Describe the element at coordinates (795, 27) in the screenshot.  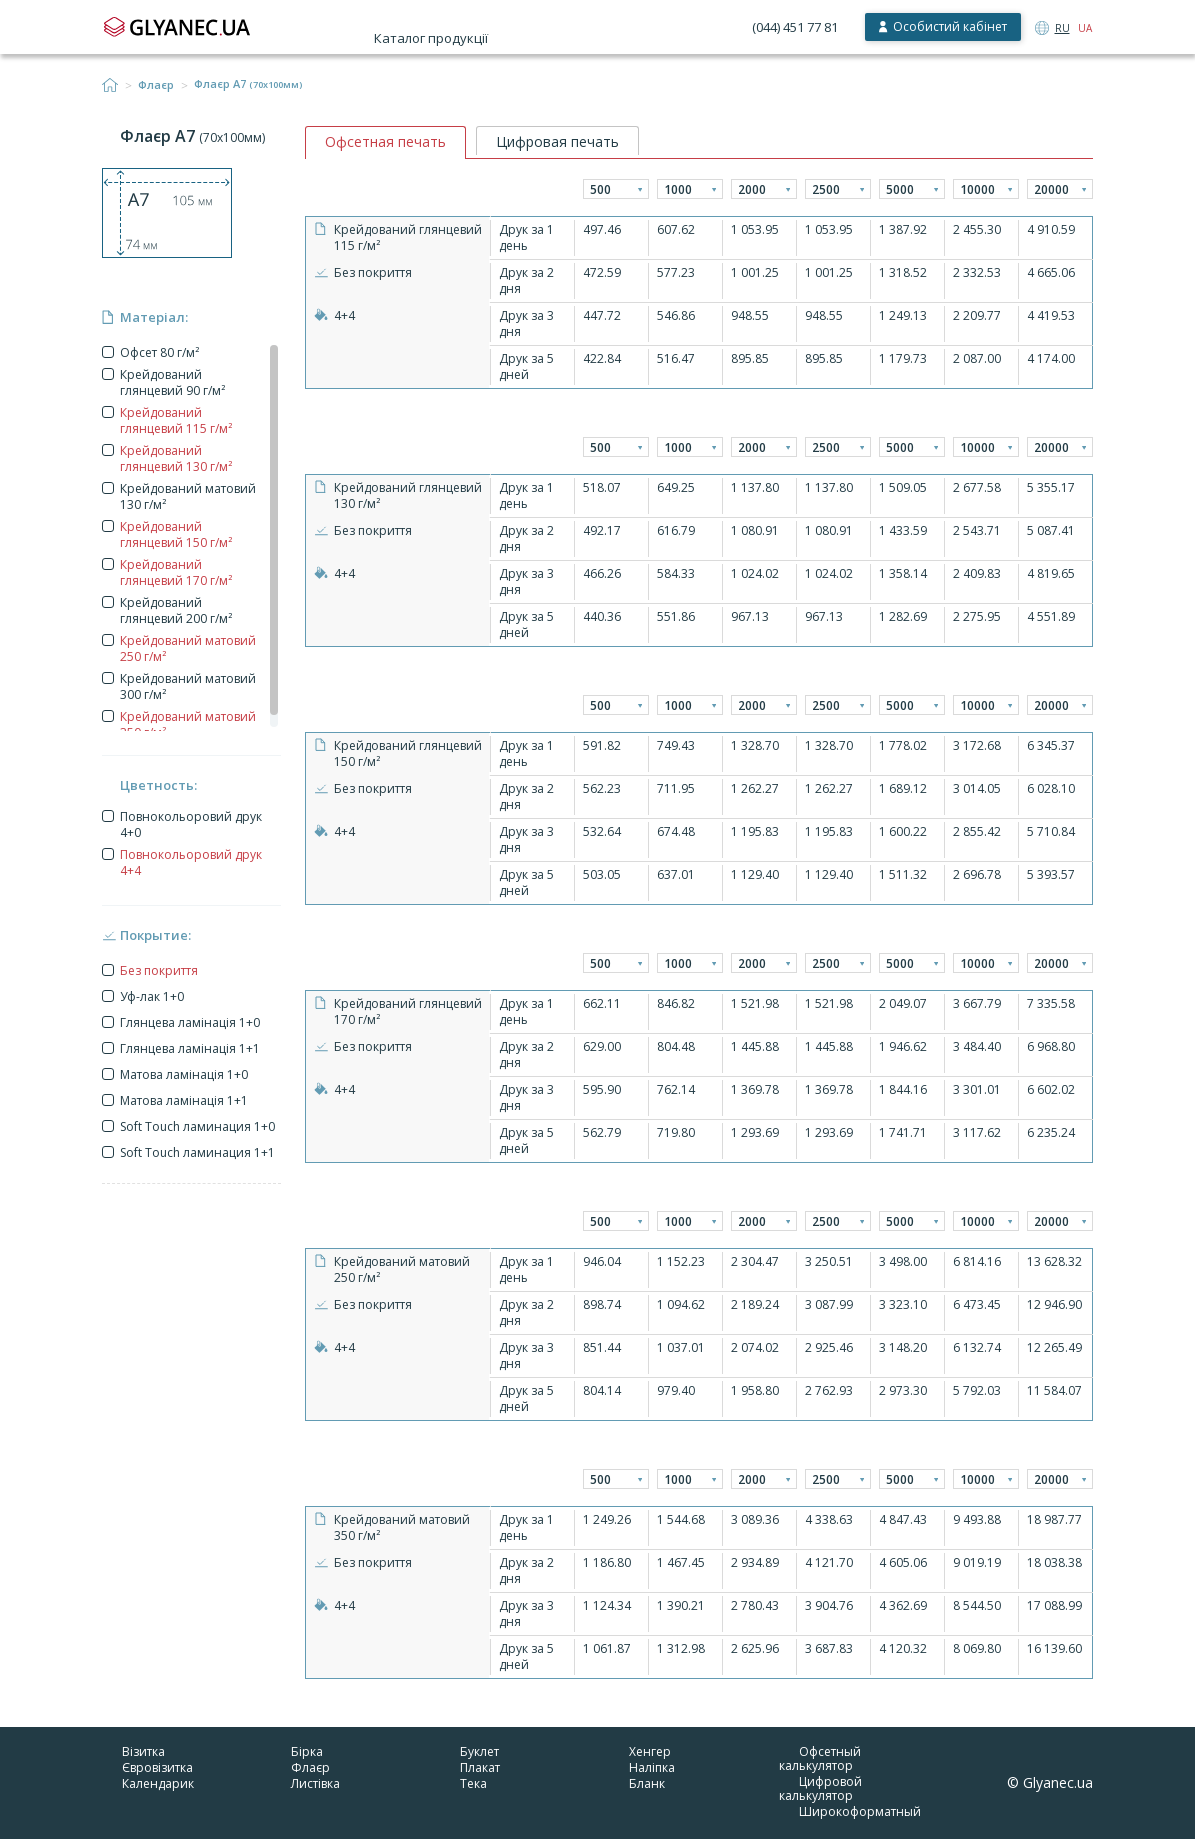
I see `(044) 451 77 81` at that location.